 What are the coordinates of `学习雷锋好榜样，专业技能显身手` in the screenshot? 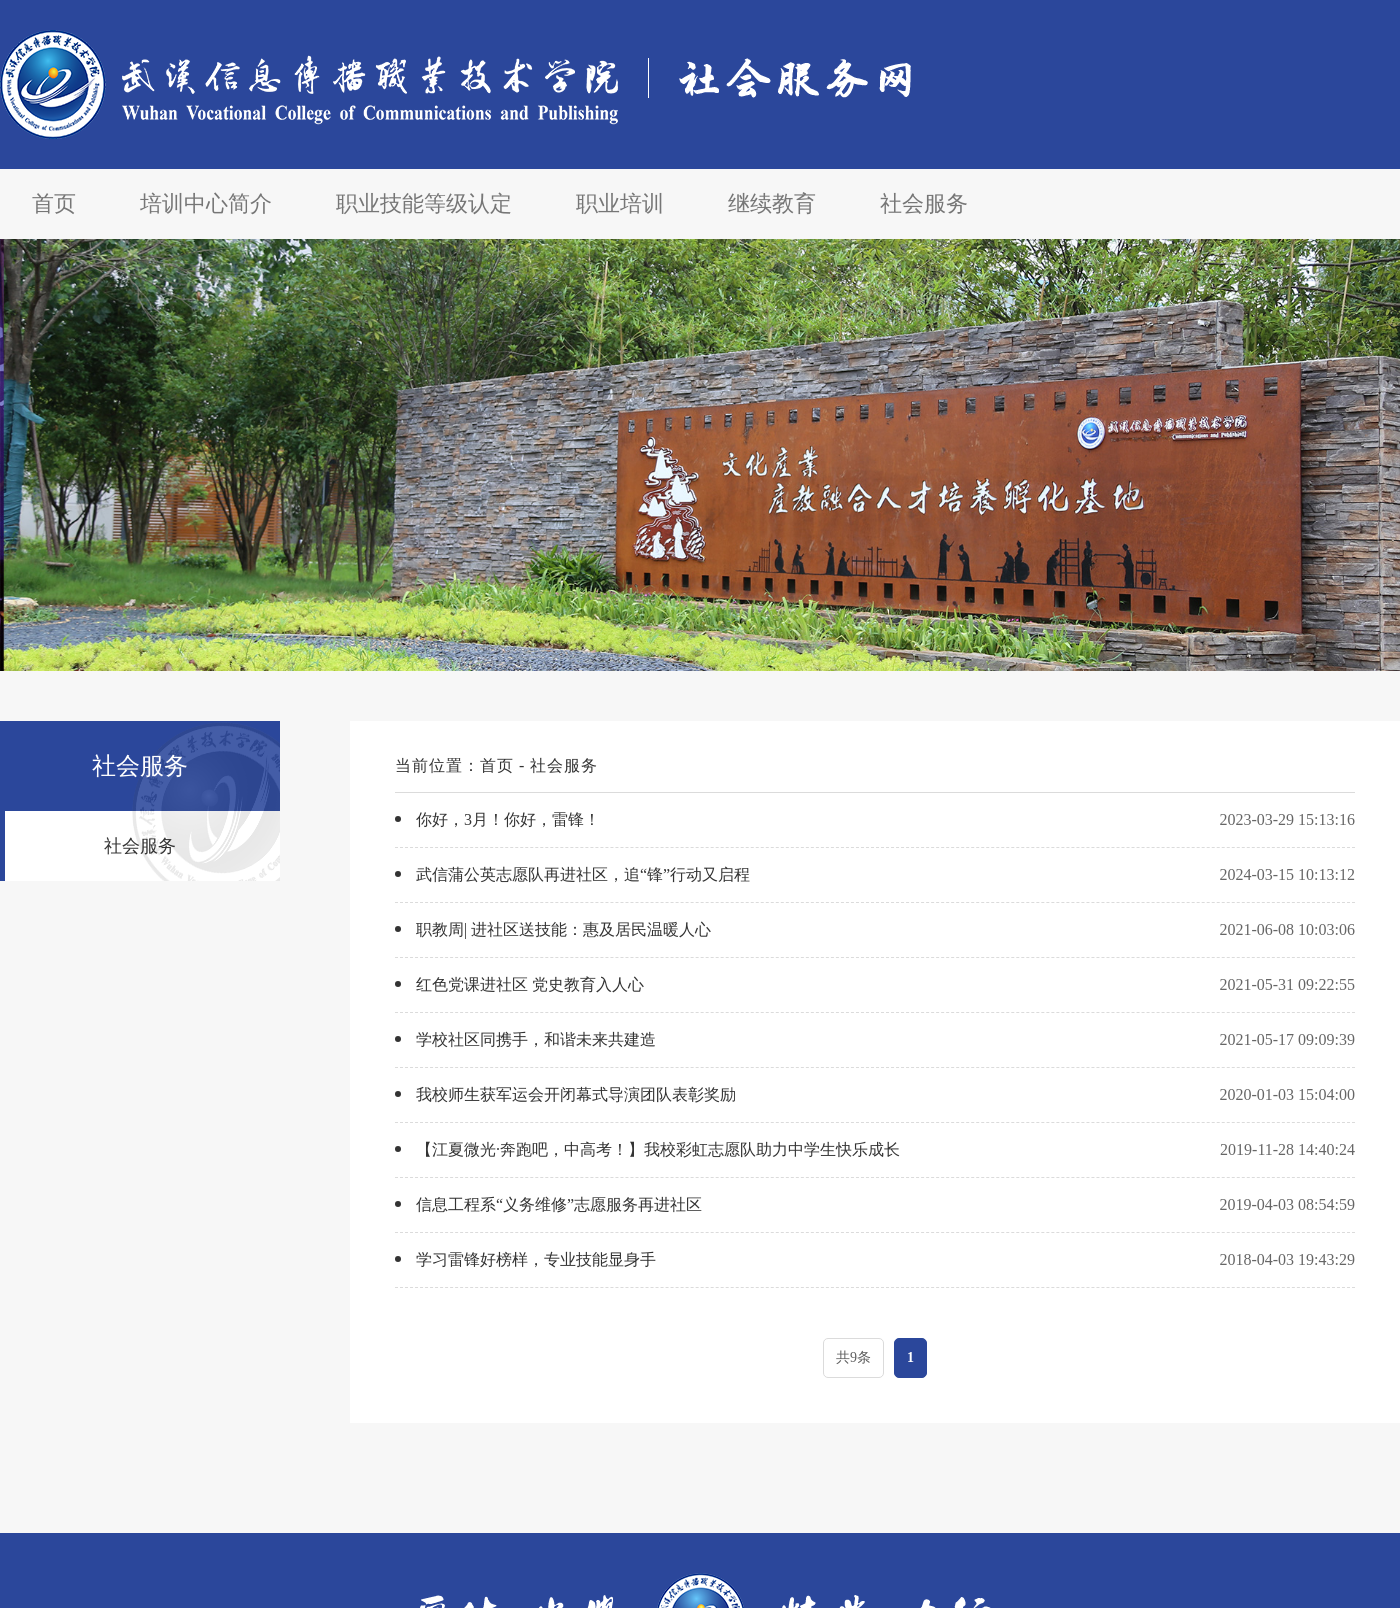 It's located at (536, 1259).